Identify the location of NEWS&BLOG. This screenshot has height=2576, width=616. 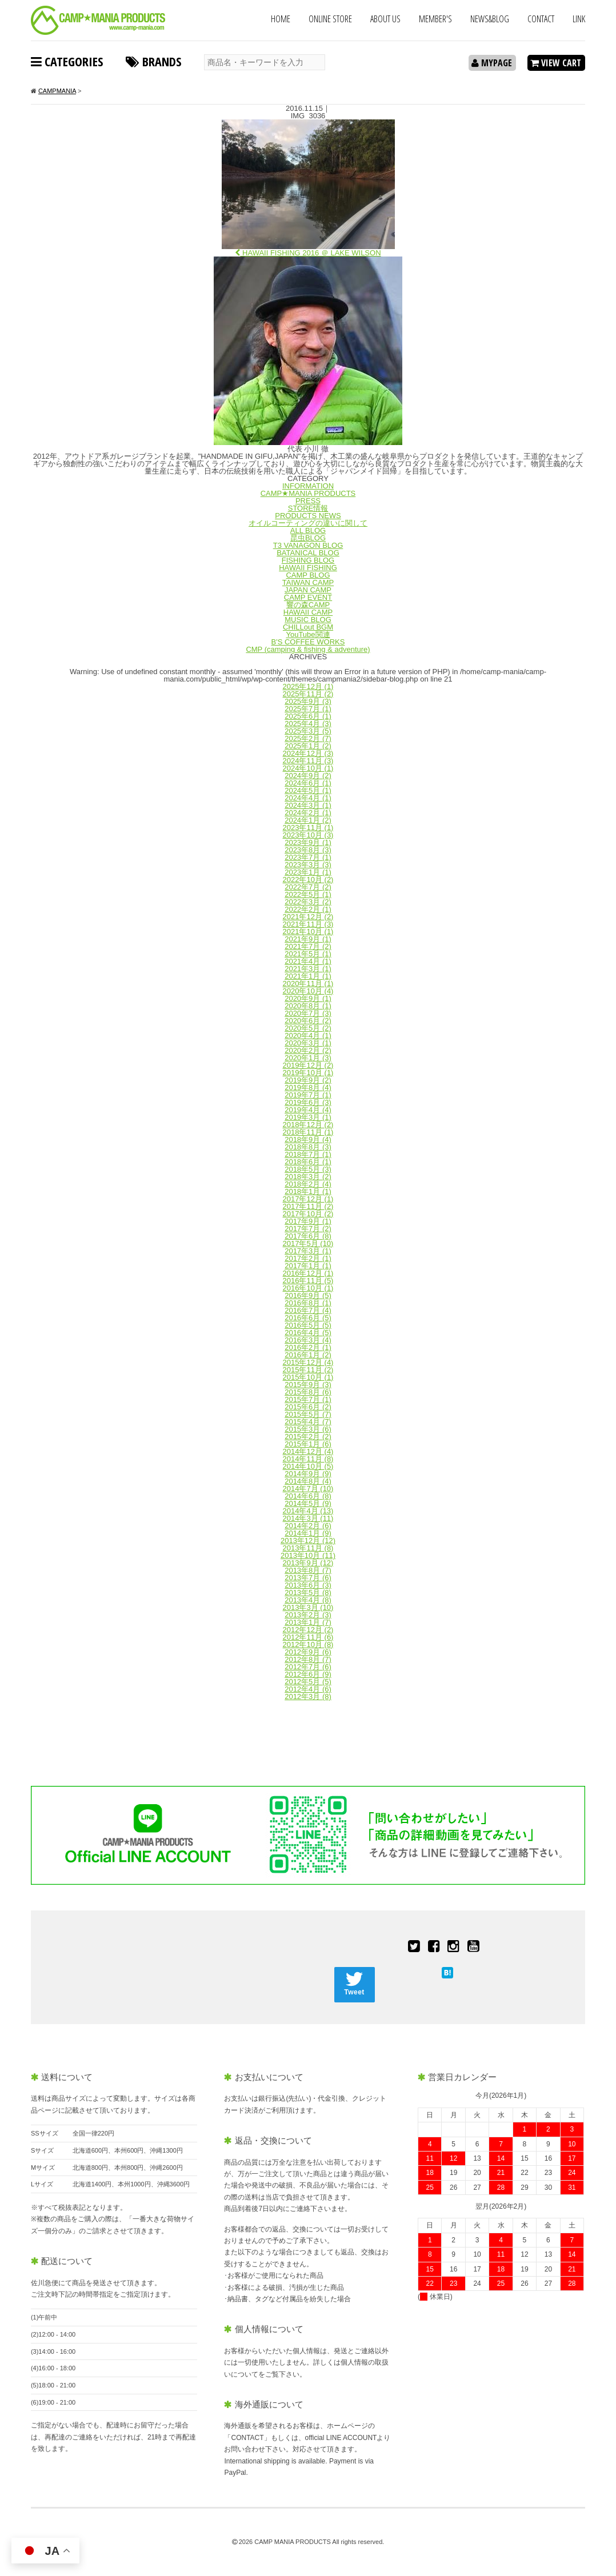
(489, 19).